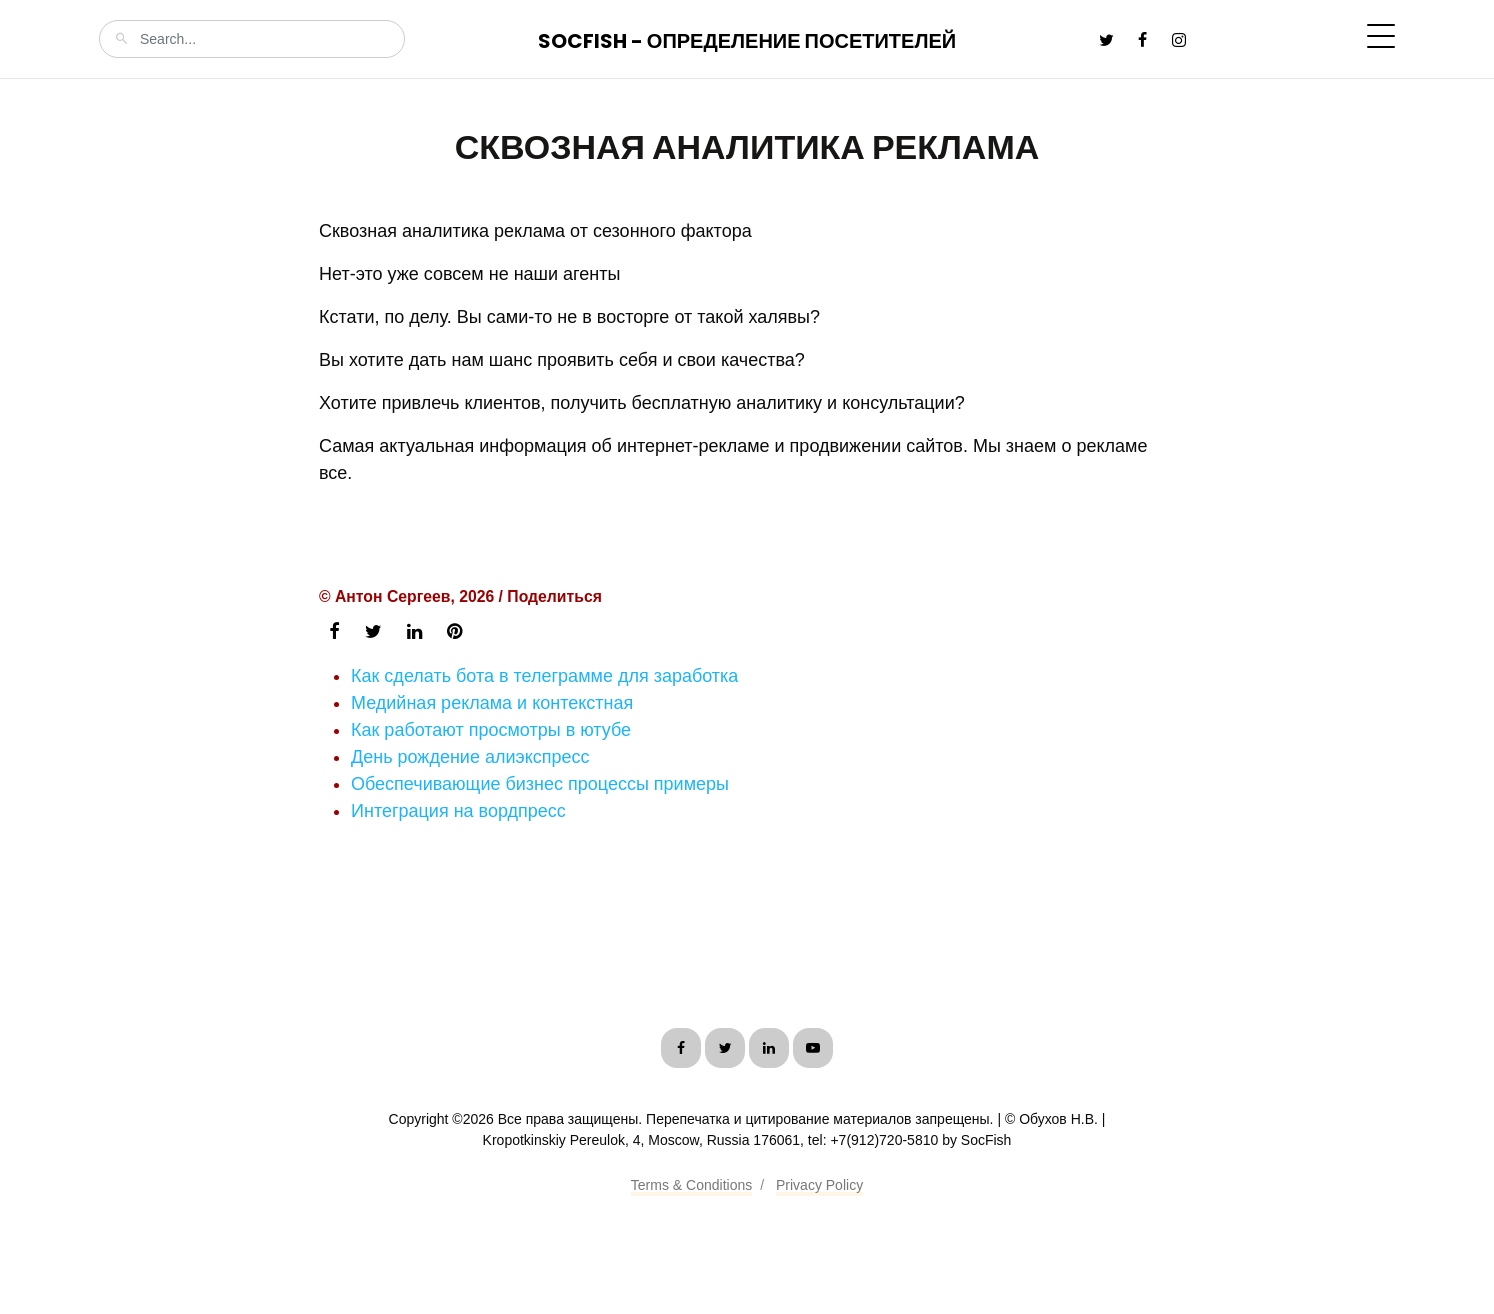  What do you see at coordinates (470, 757) in the screenshot?
I see `День рождение алиэкспресс` at bounding box center [470, 757].